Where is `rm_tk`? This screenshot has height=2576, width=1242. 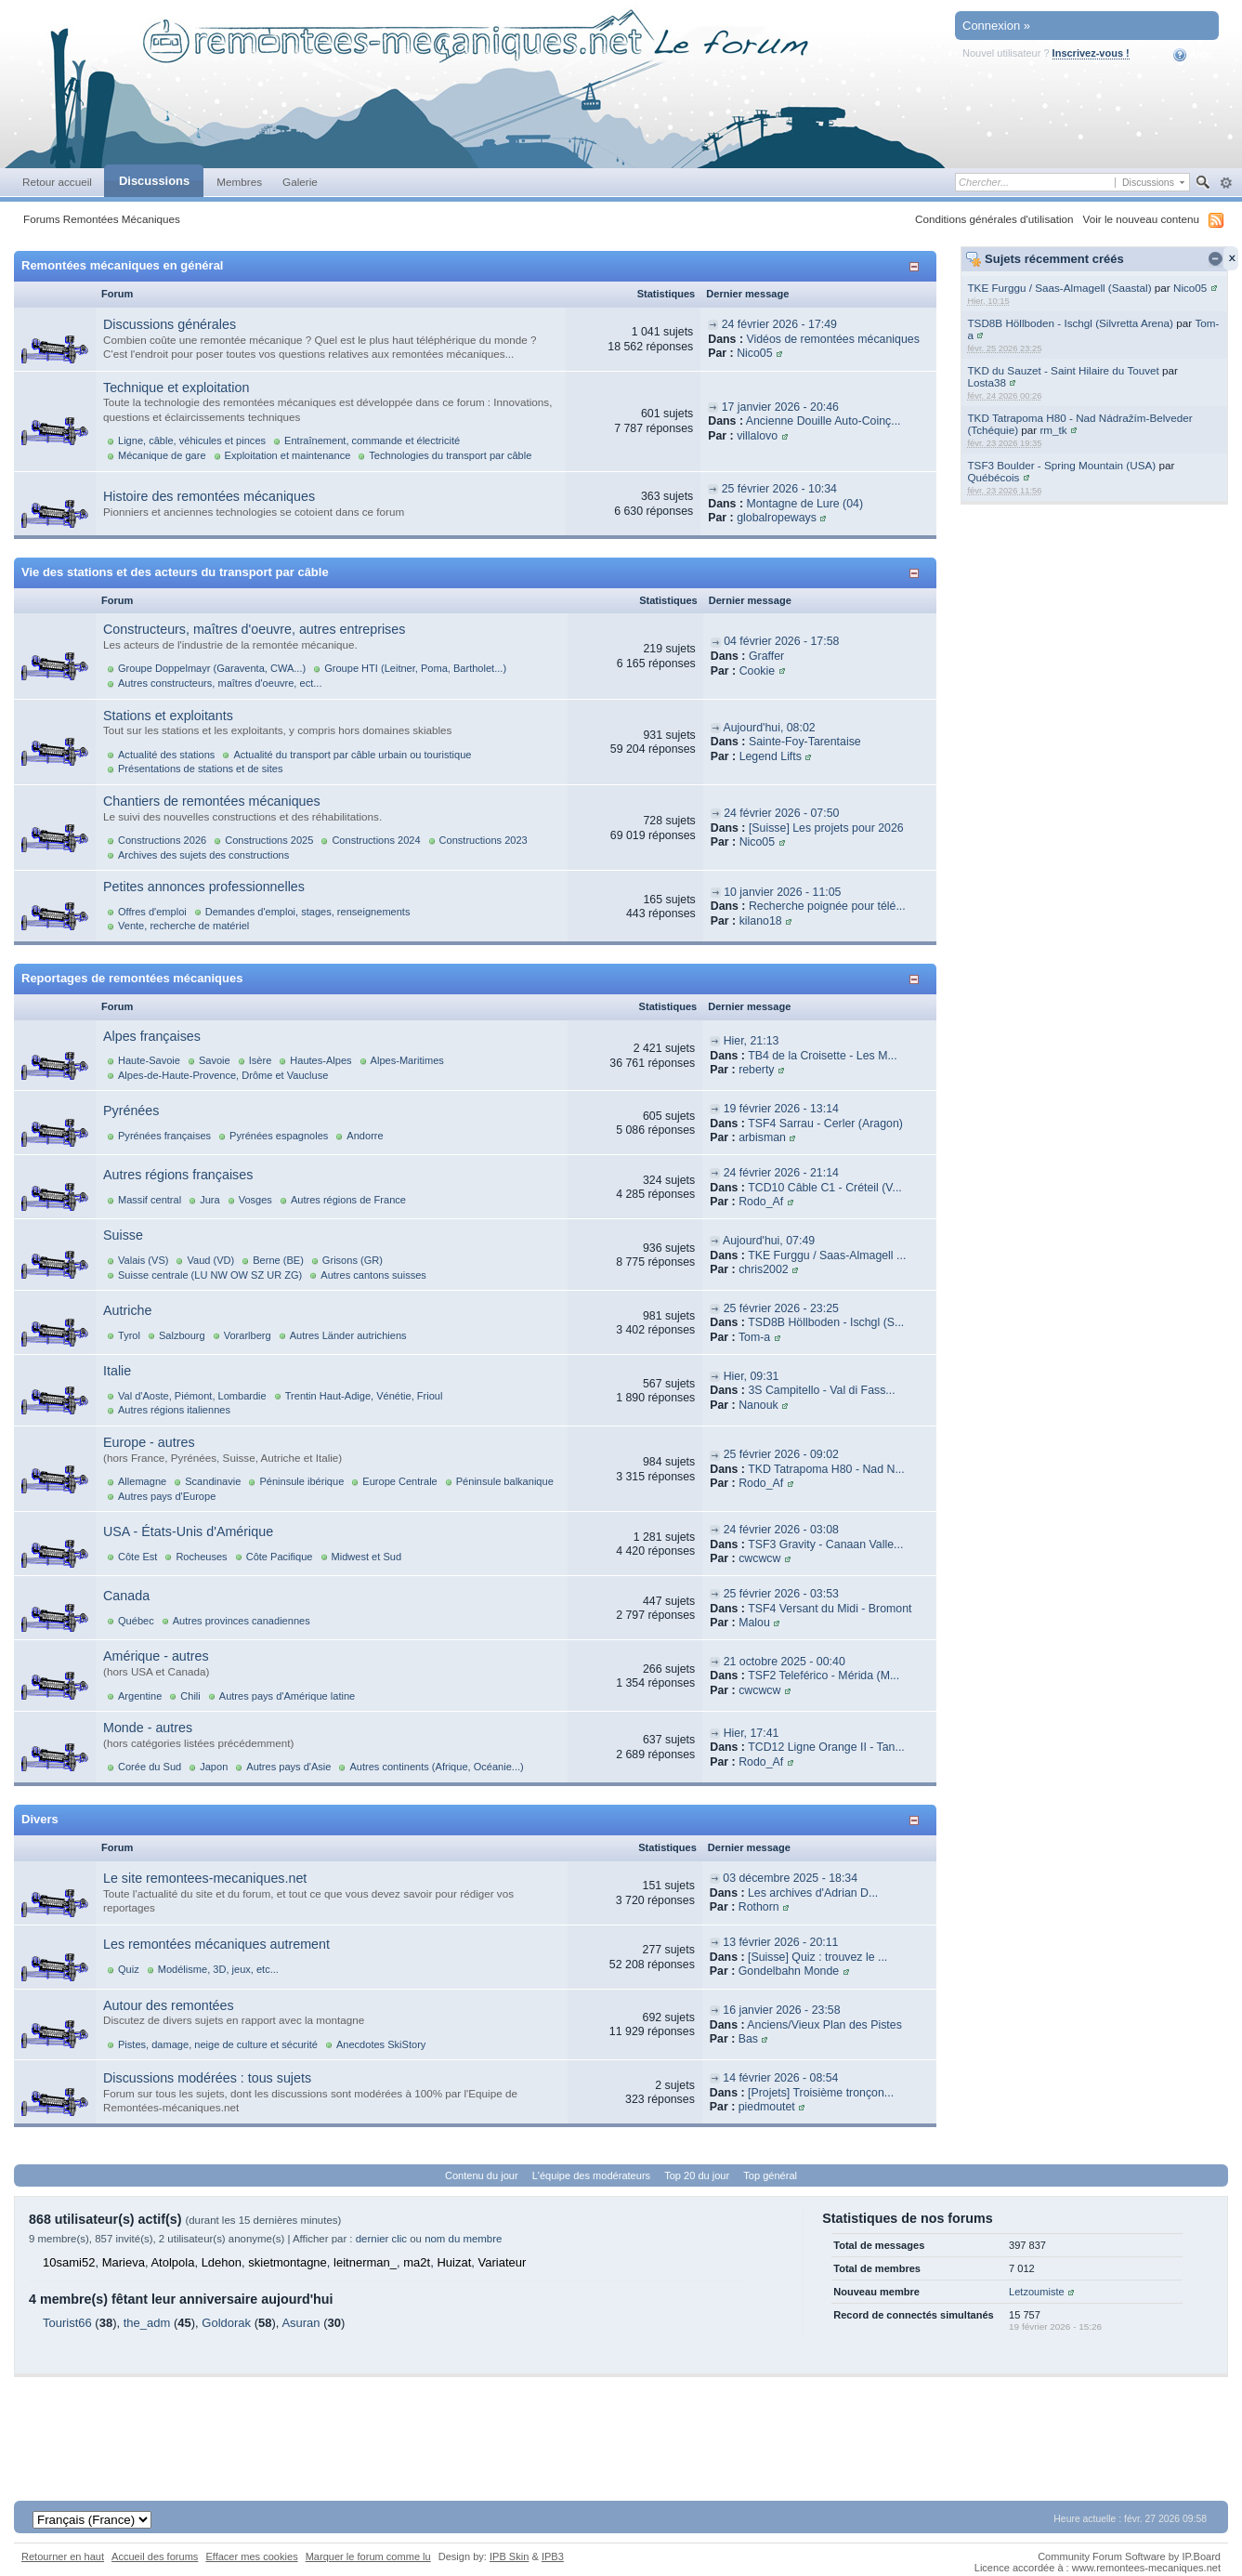
rm_tk is located at coordinates (1052, 430).